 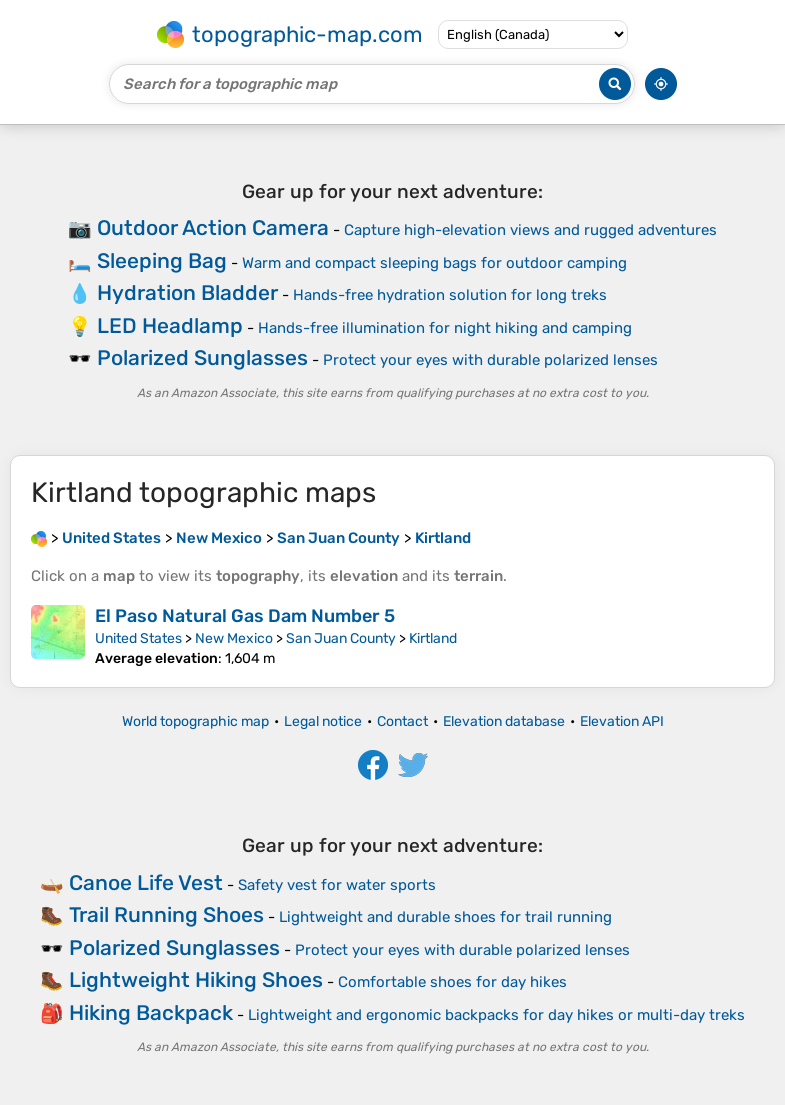 I want to click on Kirtland, so click(x=433, y=638).